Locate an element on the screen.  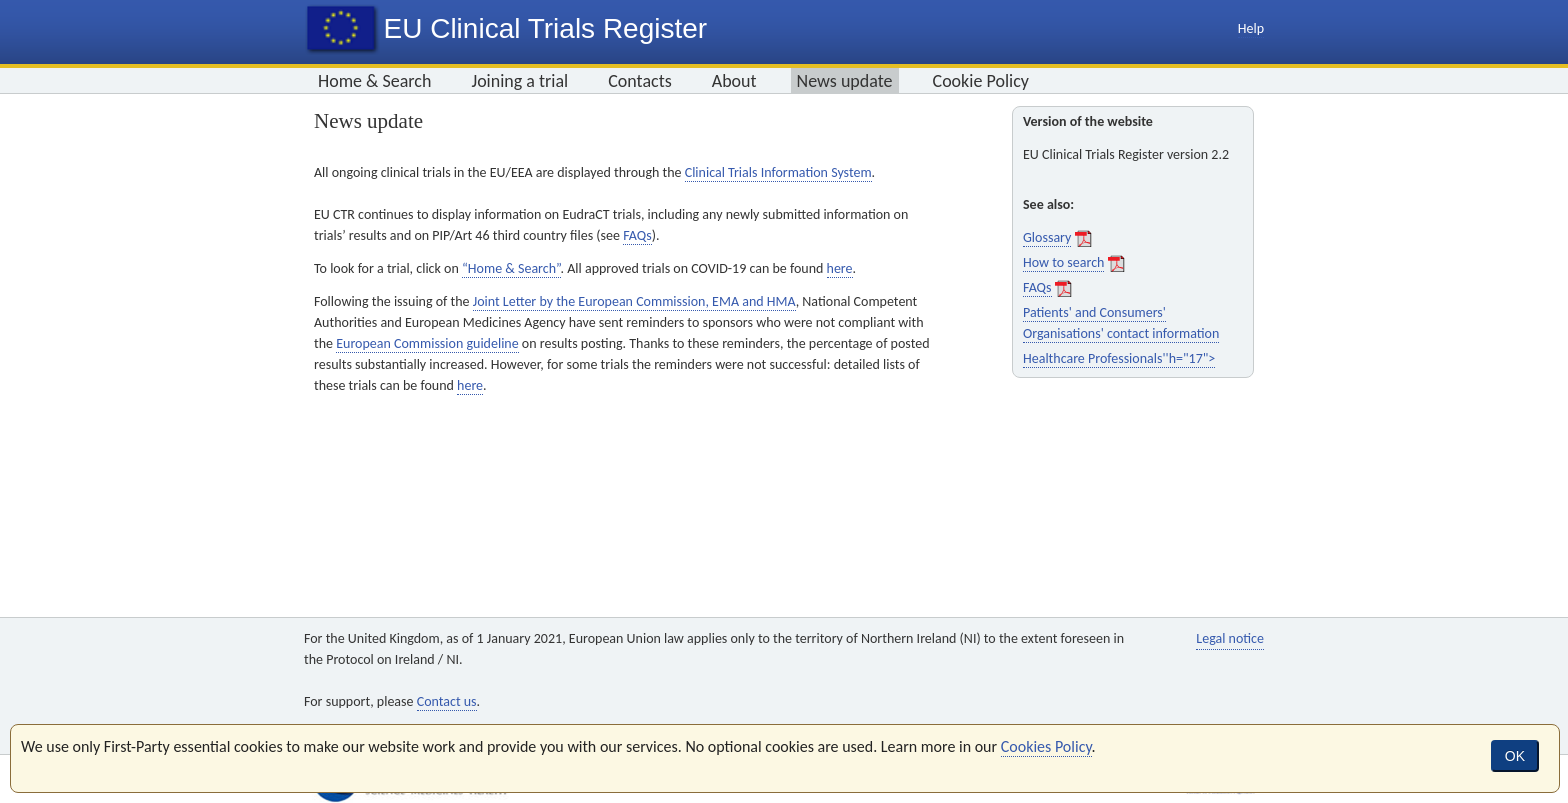
“Home & Search” is located at coordinates (511, 268).